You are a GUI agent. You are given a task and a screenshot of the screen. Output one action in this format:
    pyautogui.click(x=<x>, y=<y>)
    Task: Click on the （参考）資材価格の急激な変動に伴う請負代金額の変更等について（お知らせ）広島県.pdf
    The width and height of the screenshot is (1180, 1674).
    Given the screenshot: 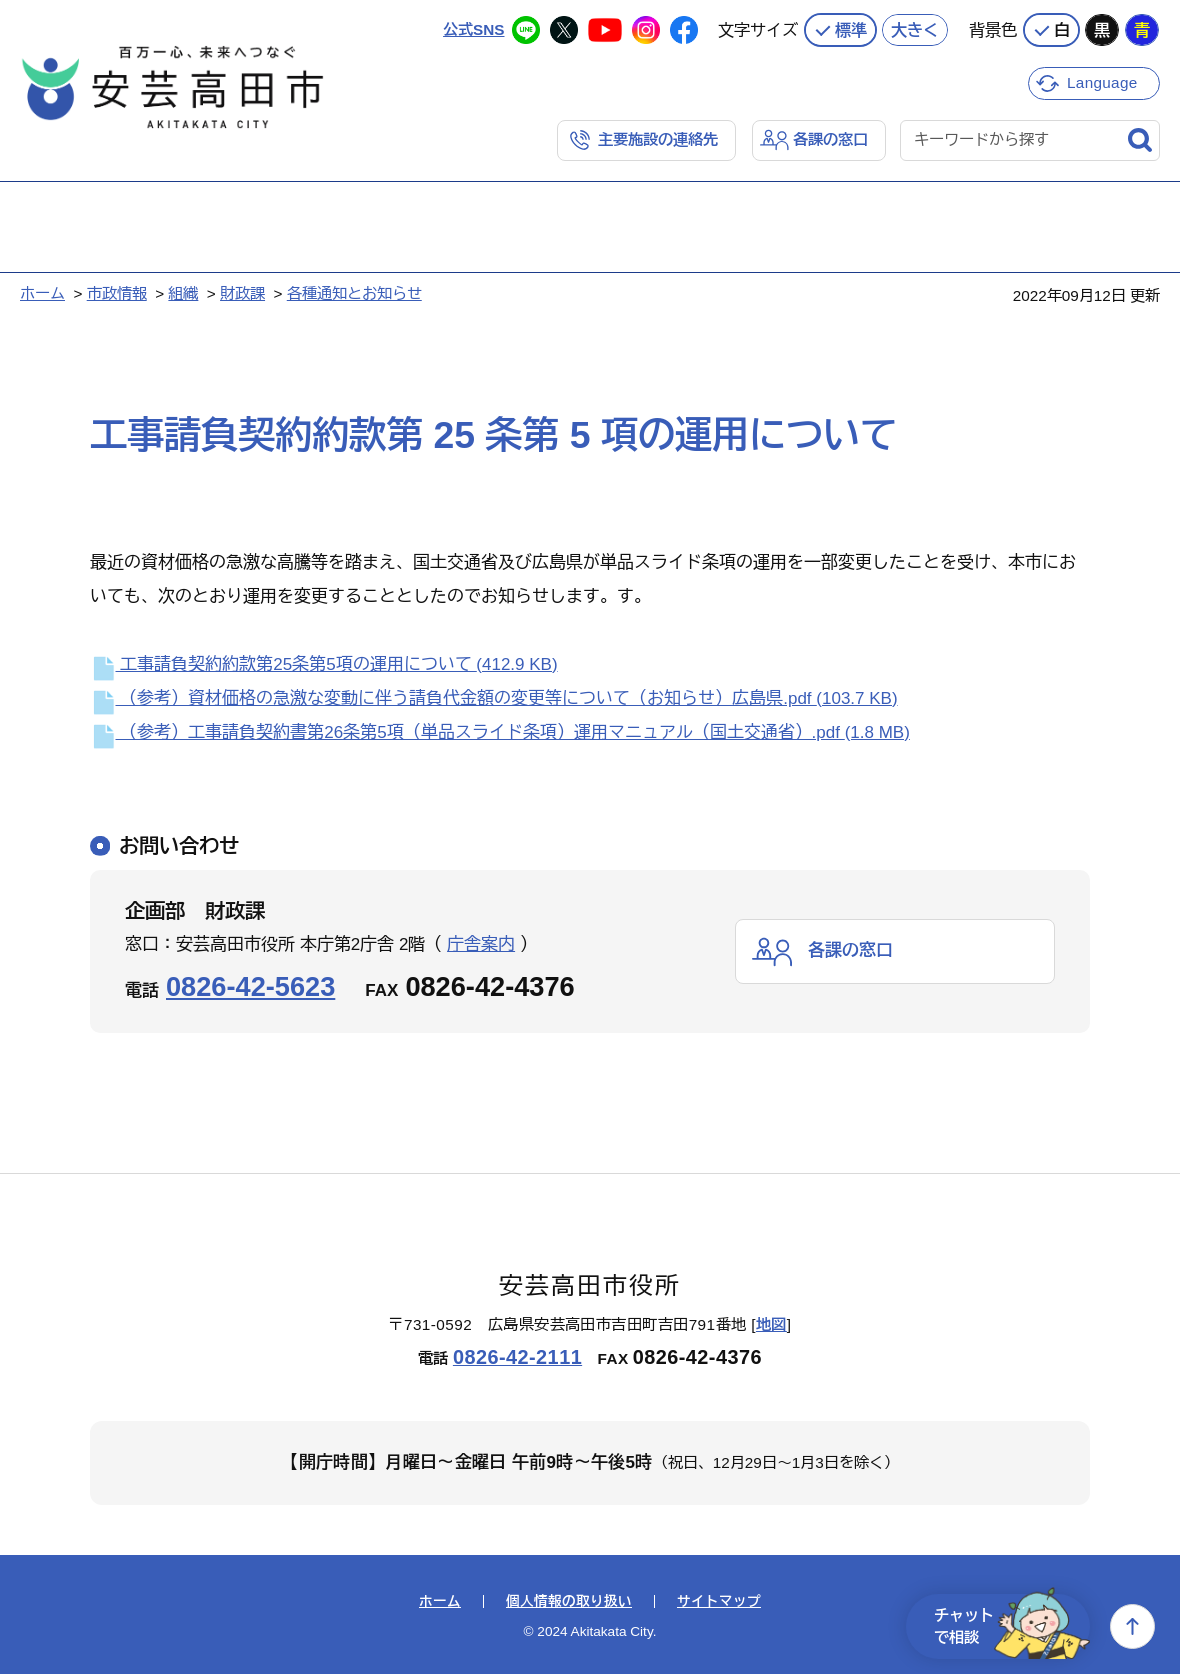 What is the action you would take?
    pyautogui.click(x=494, y=698)
    